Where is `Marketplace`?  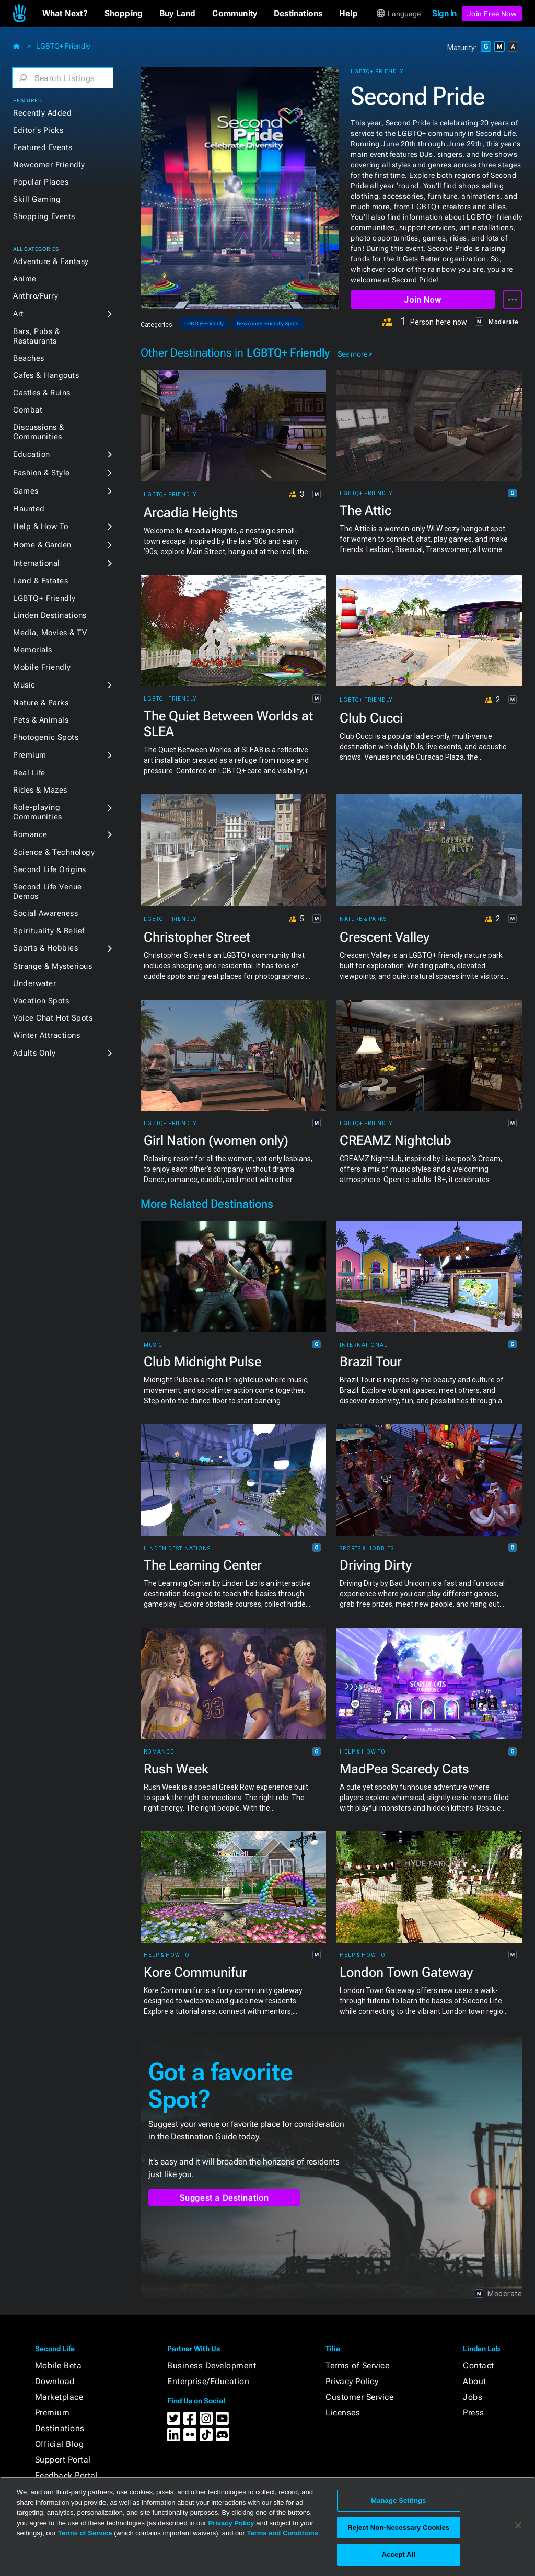 Marketplace is located at coordinates (59, 2397).